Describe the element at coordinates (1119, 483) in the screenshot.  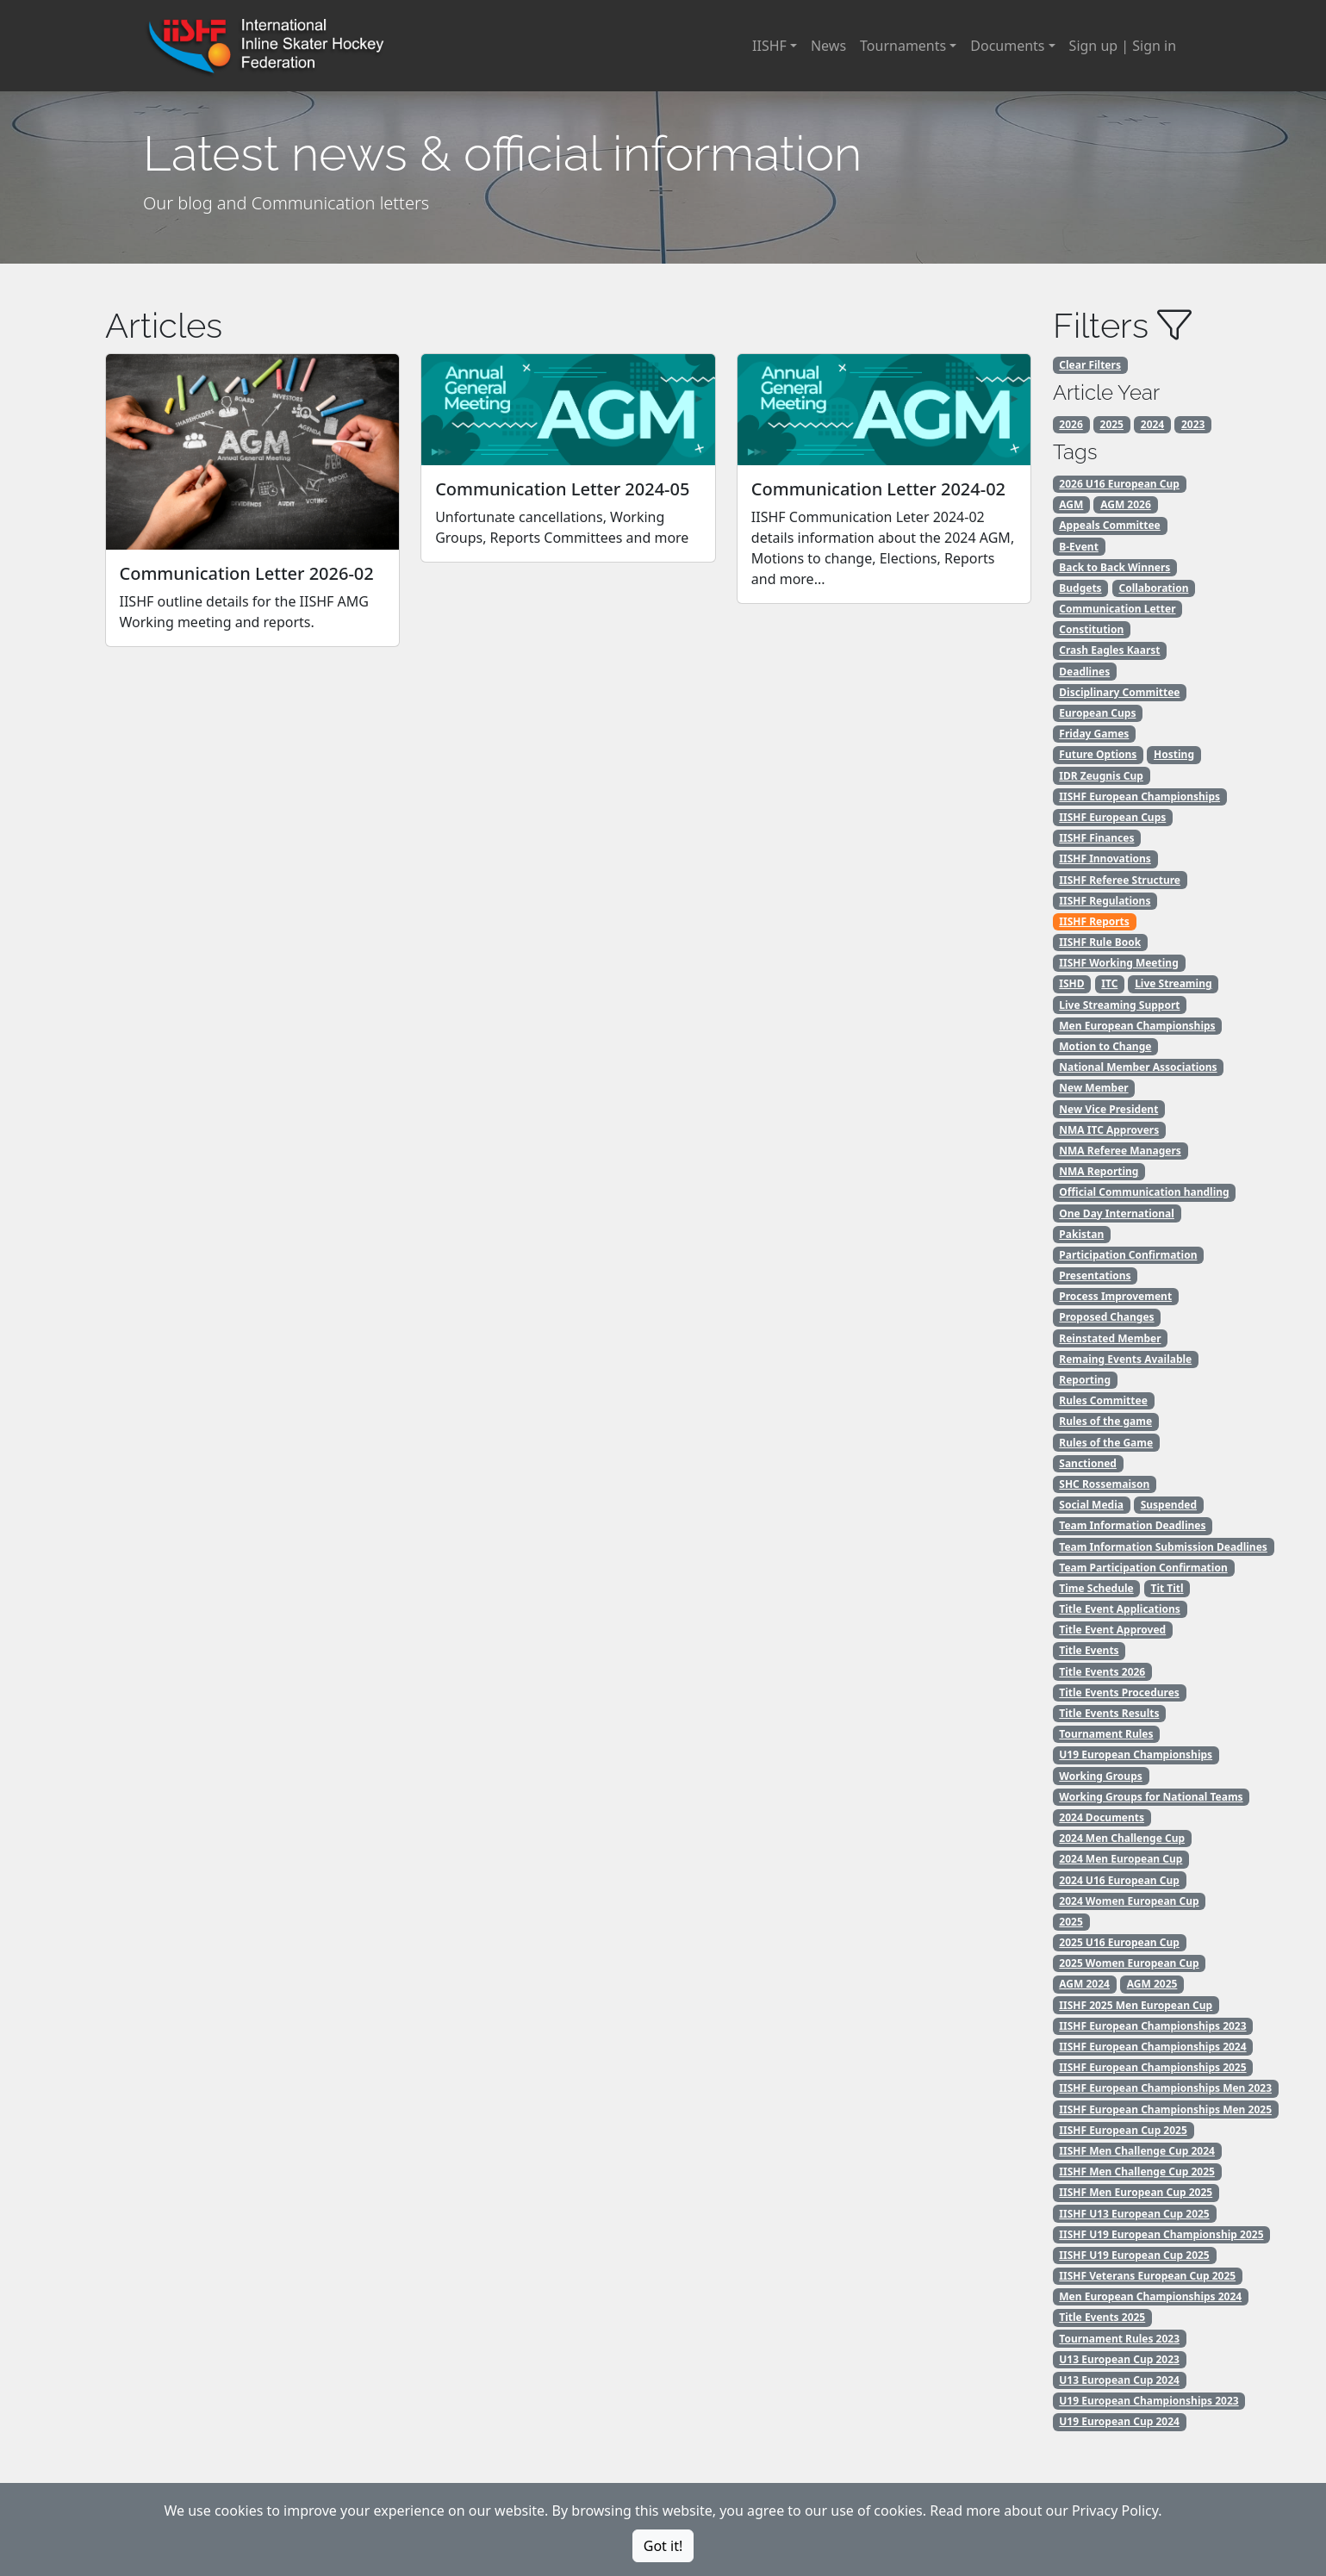
I see `2026 U16 European Cup` at that location.